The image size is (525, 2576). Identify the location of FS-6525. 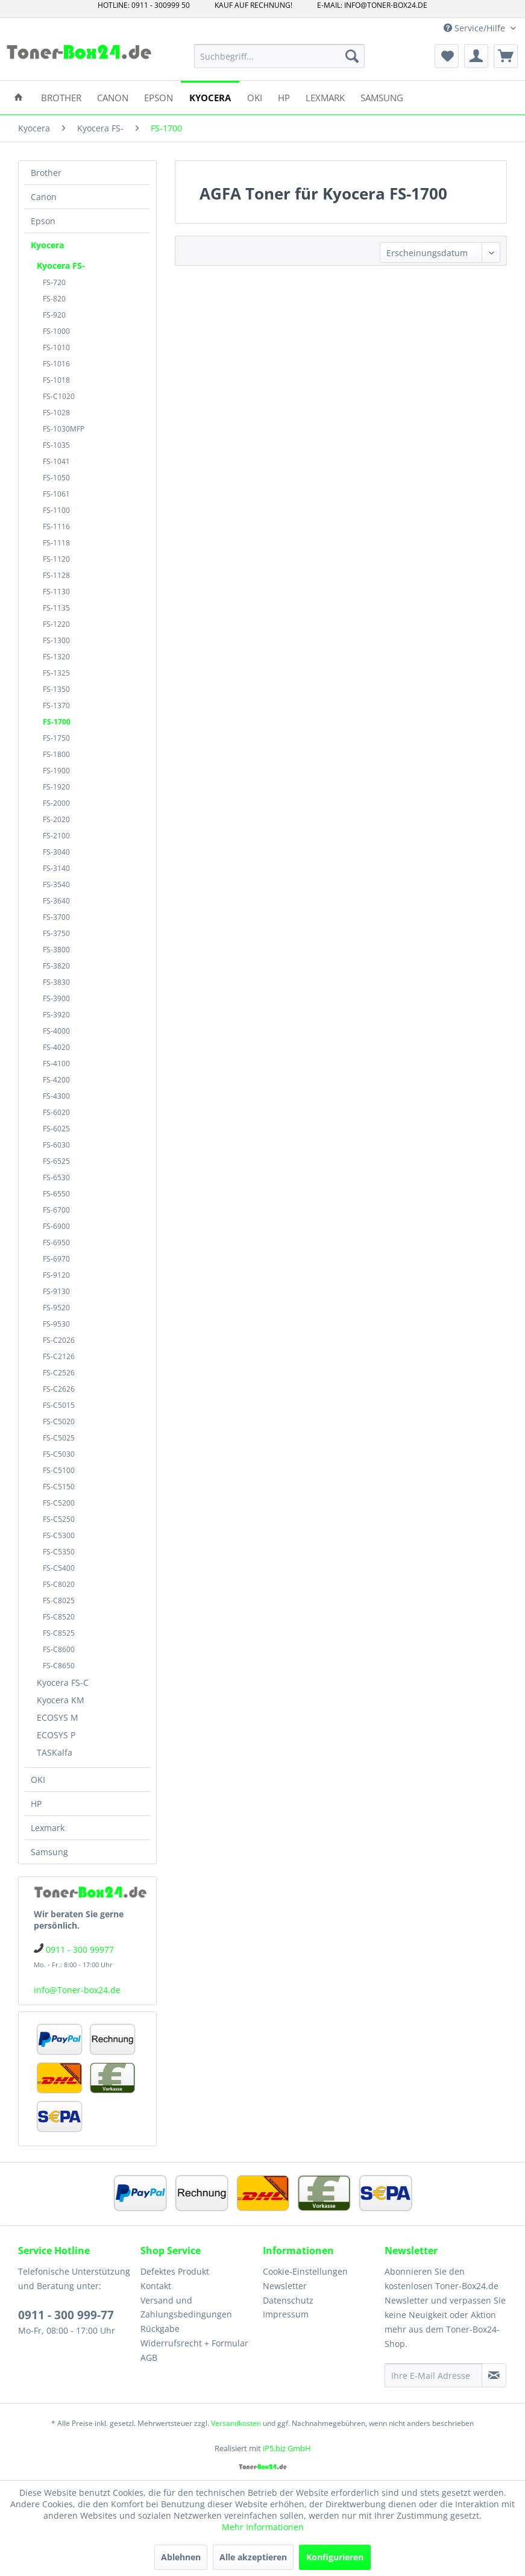
(56, 1161).